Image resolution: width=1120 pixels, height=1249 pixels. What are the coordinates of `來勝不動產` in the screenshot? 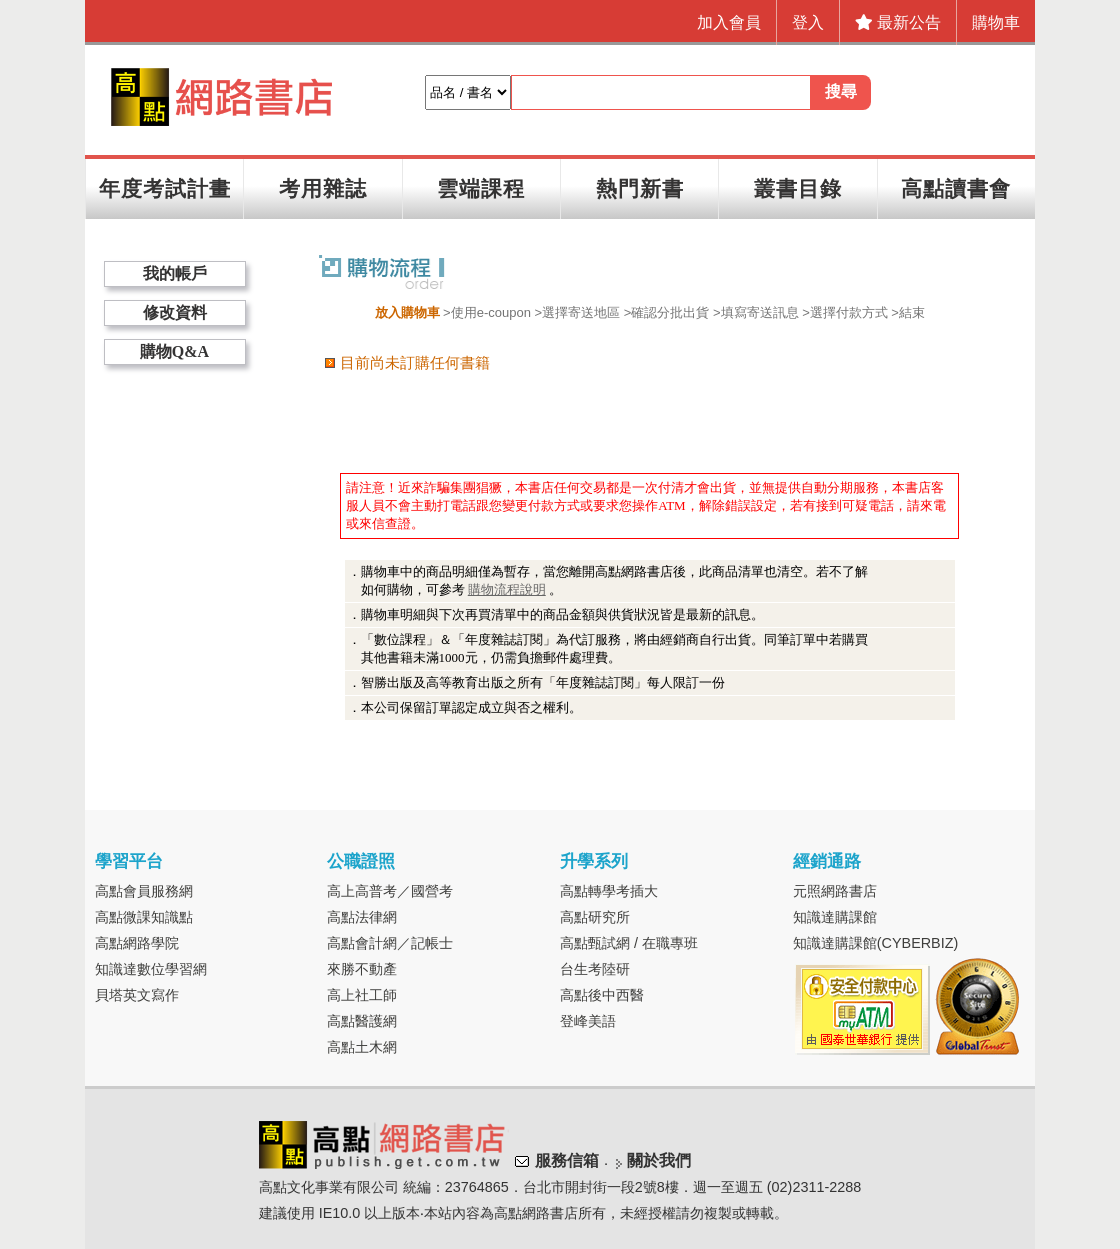 It's located at (362, 969).